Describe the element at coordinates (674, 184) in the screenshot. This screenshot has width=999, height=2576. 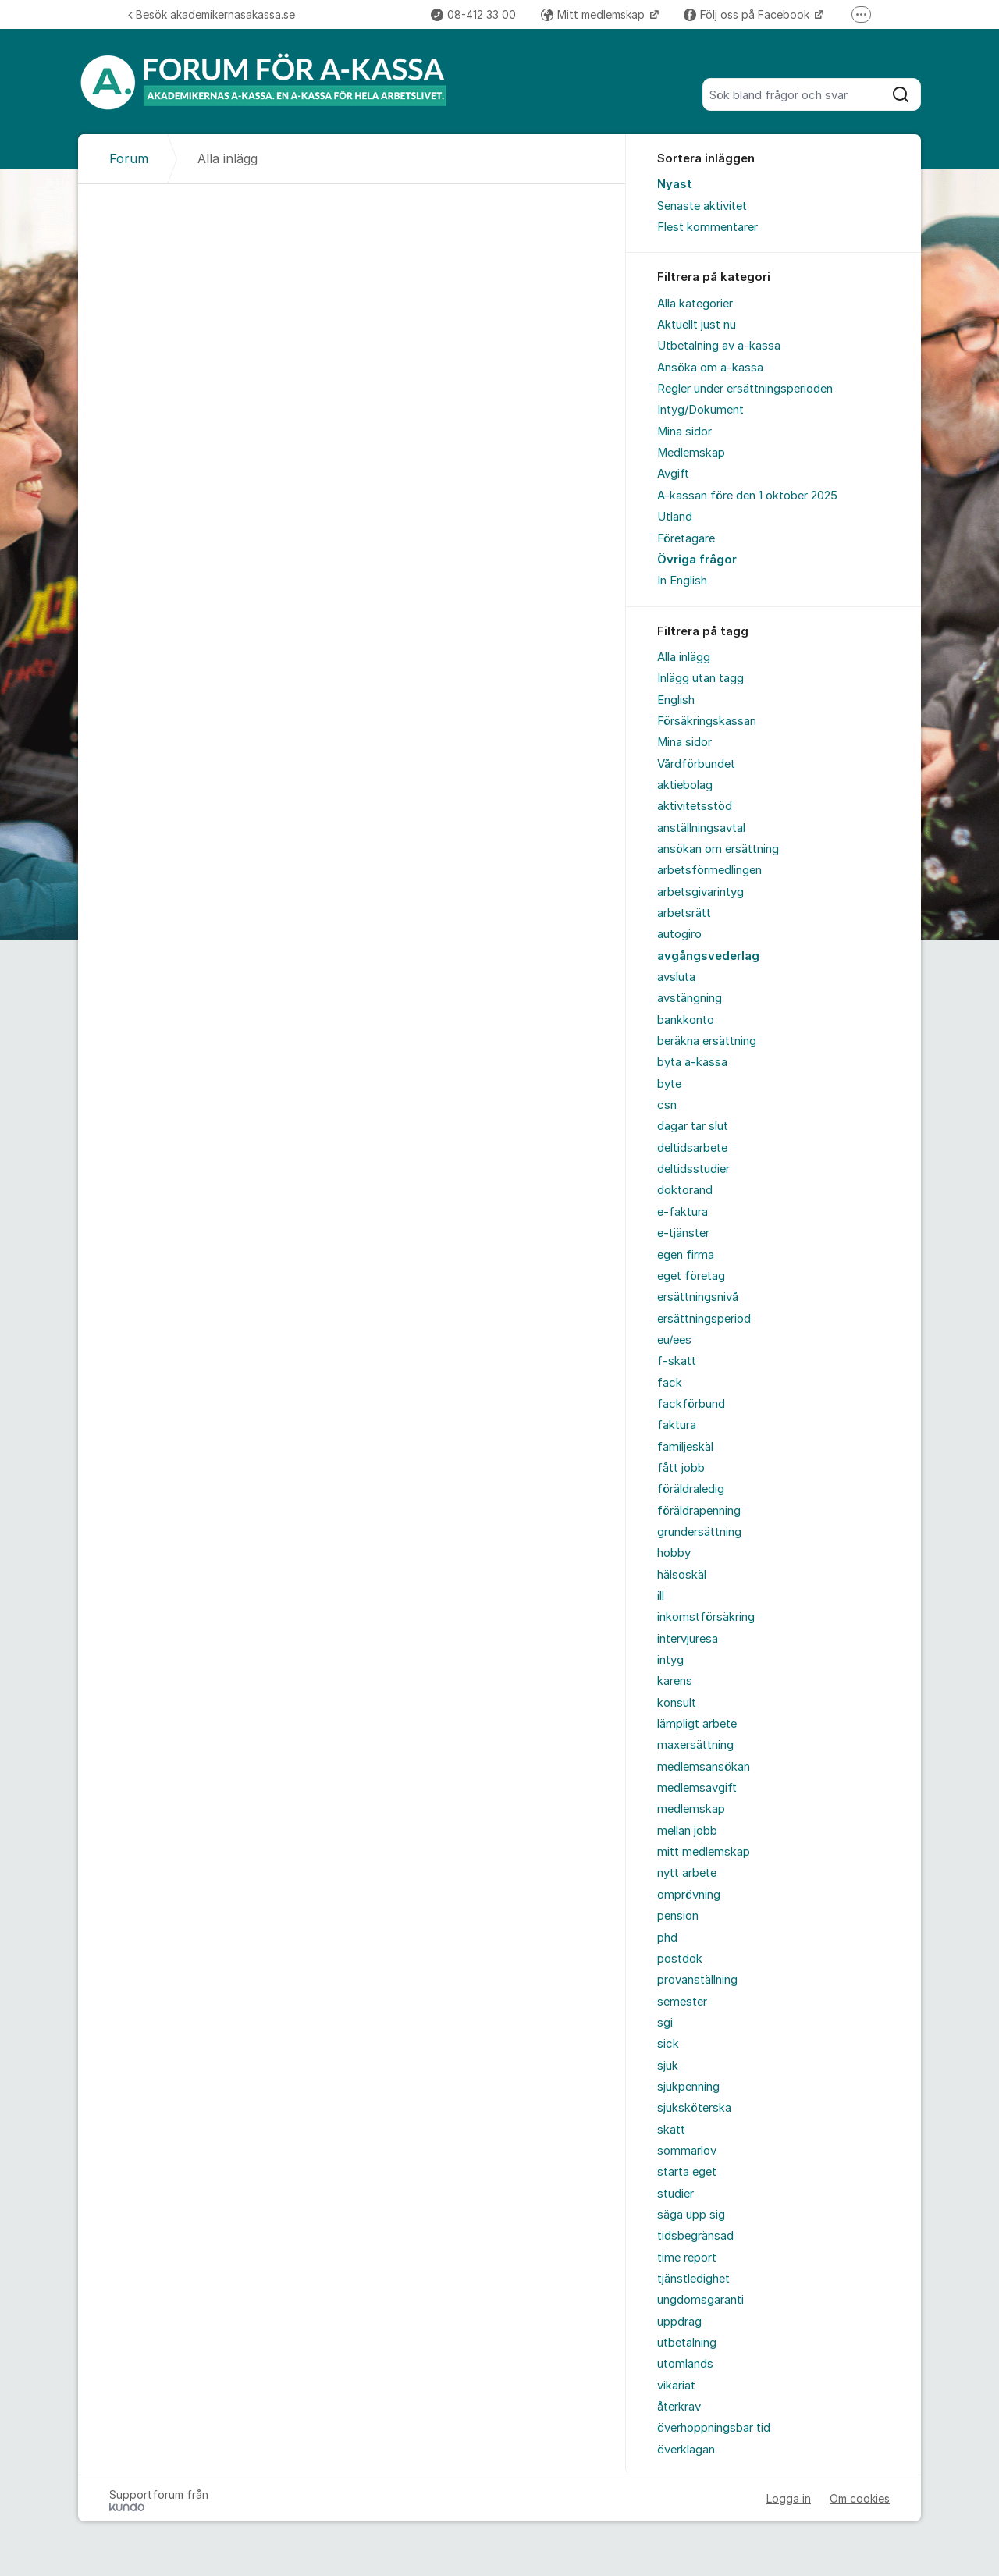
I see `Nyast [menuitem]` at that location.